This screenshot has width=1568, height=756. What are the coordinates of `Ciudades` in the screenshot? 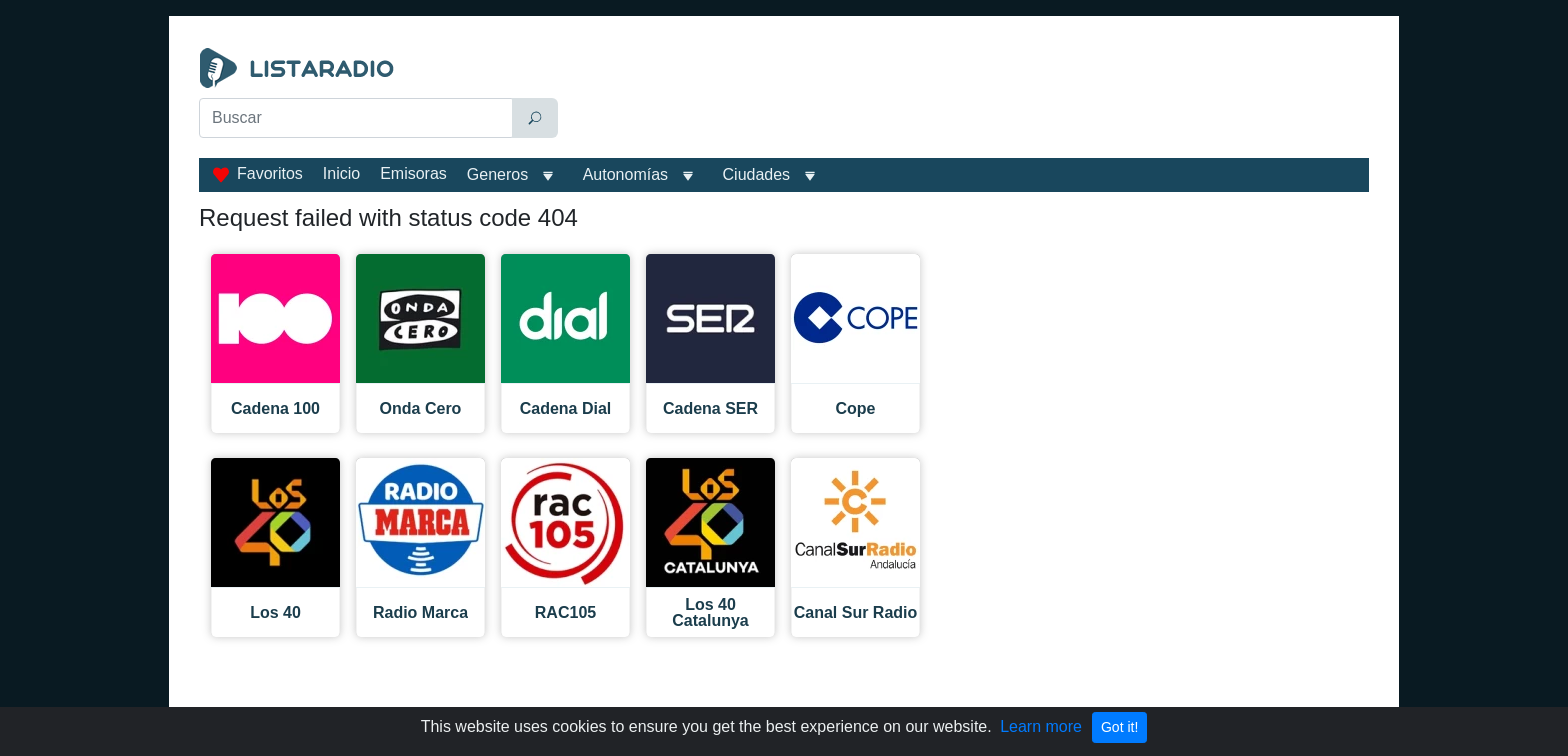 It's located at (757, 174).